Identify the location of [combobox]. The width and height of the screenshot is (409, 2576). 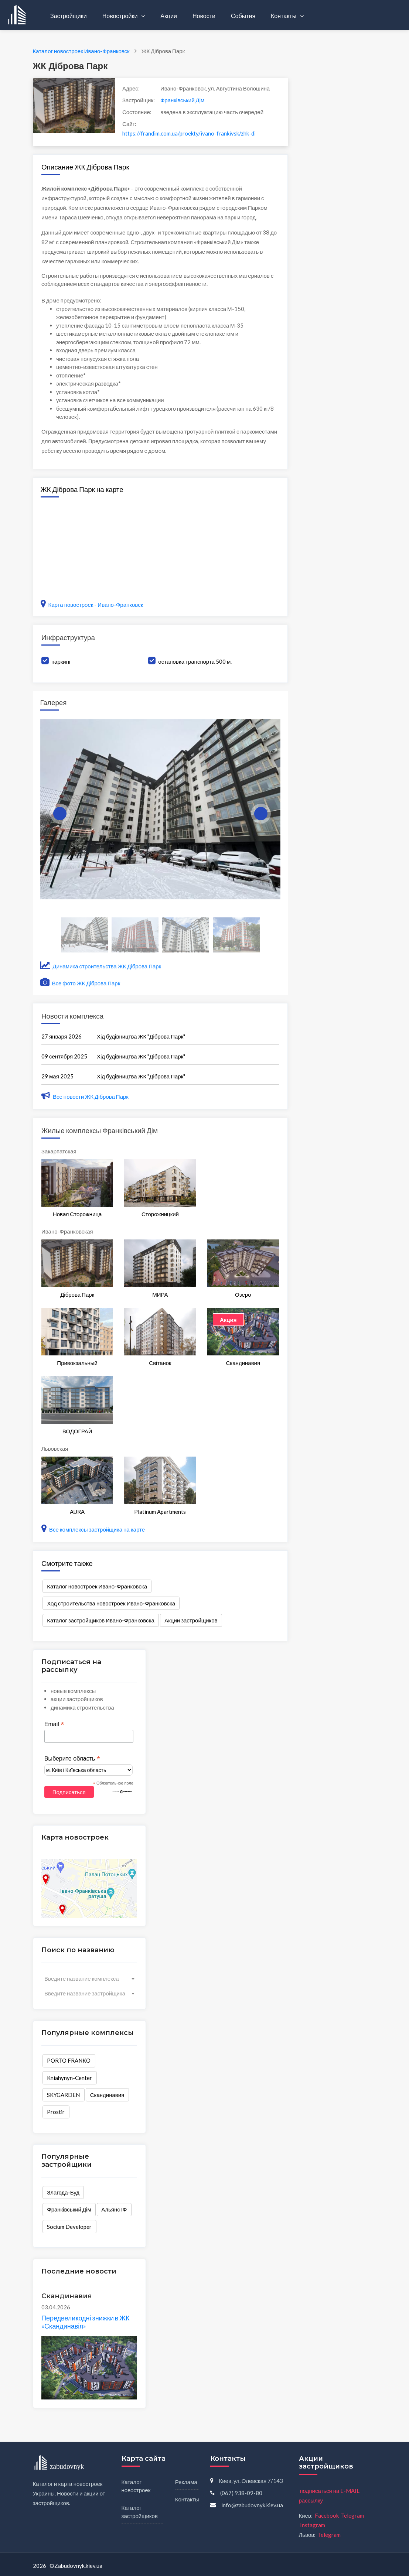
(89, 1978).